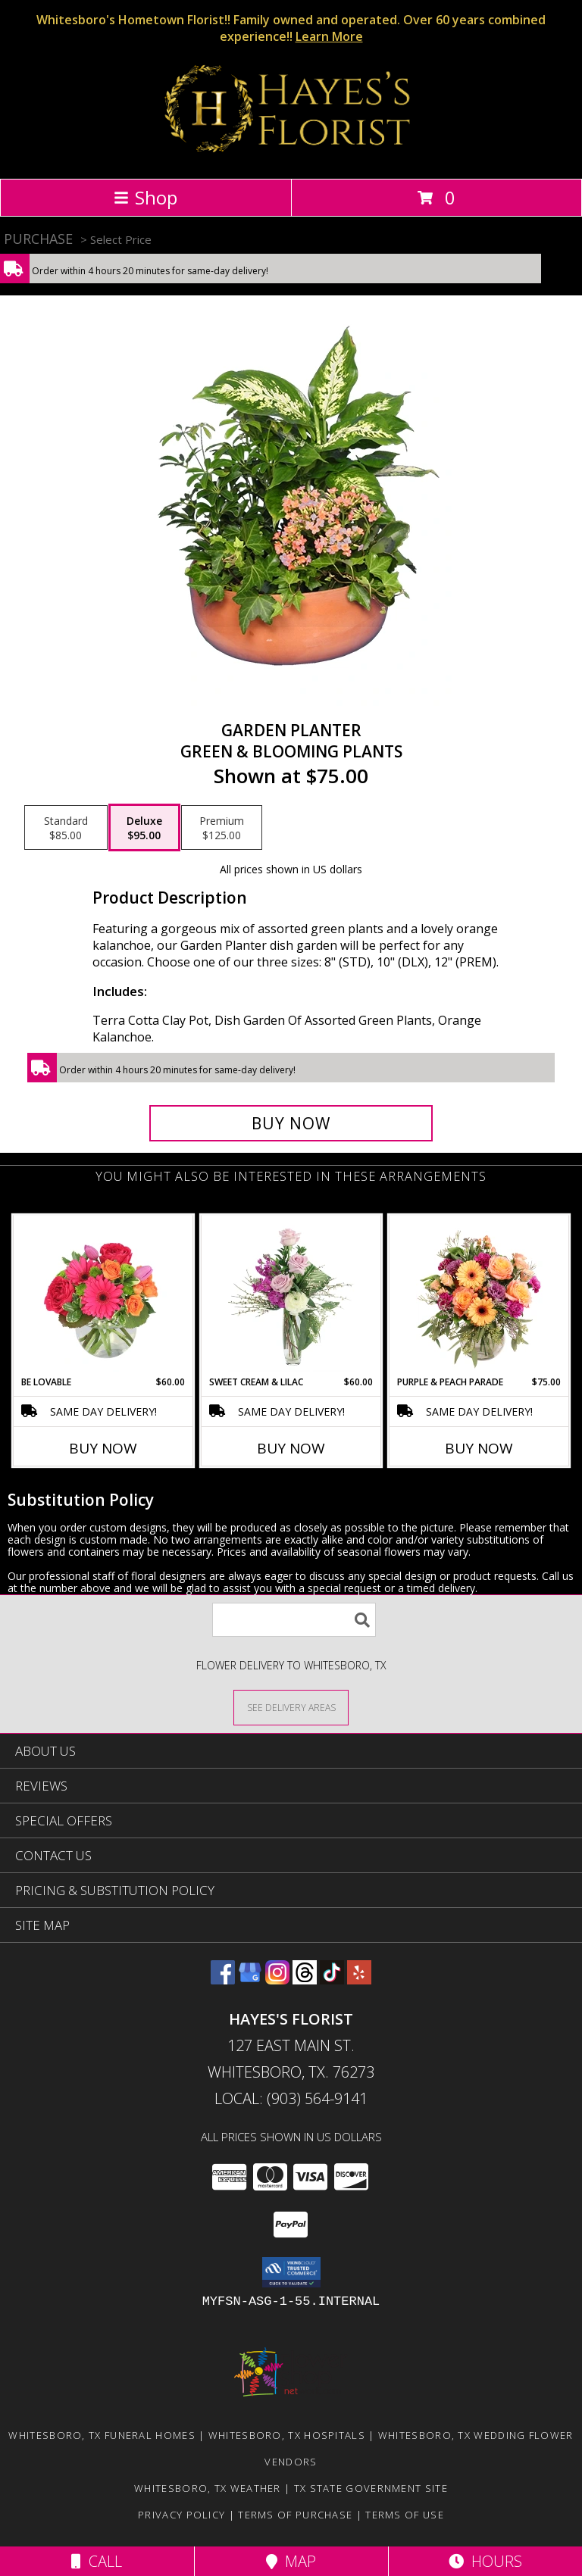 The height and width of the screenshot is (2576, 582). I want to click on [Select pricing $95.00 for deluxe Green & Blooming Plants], so click(144, 828).